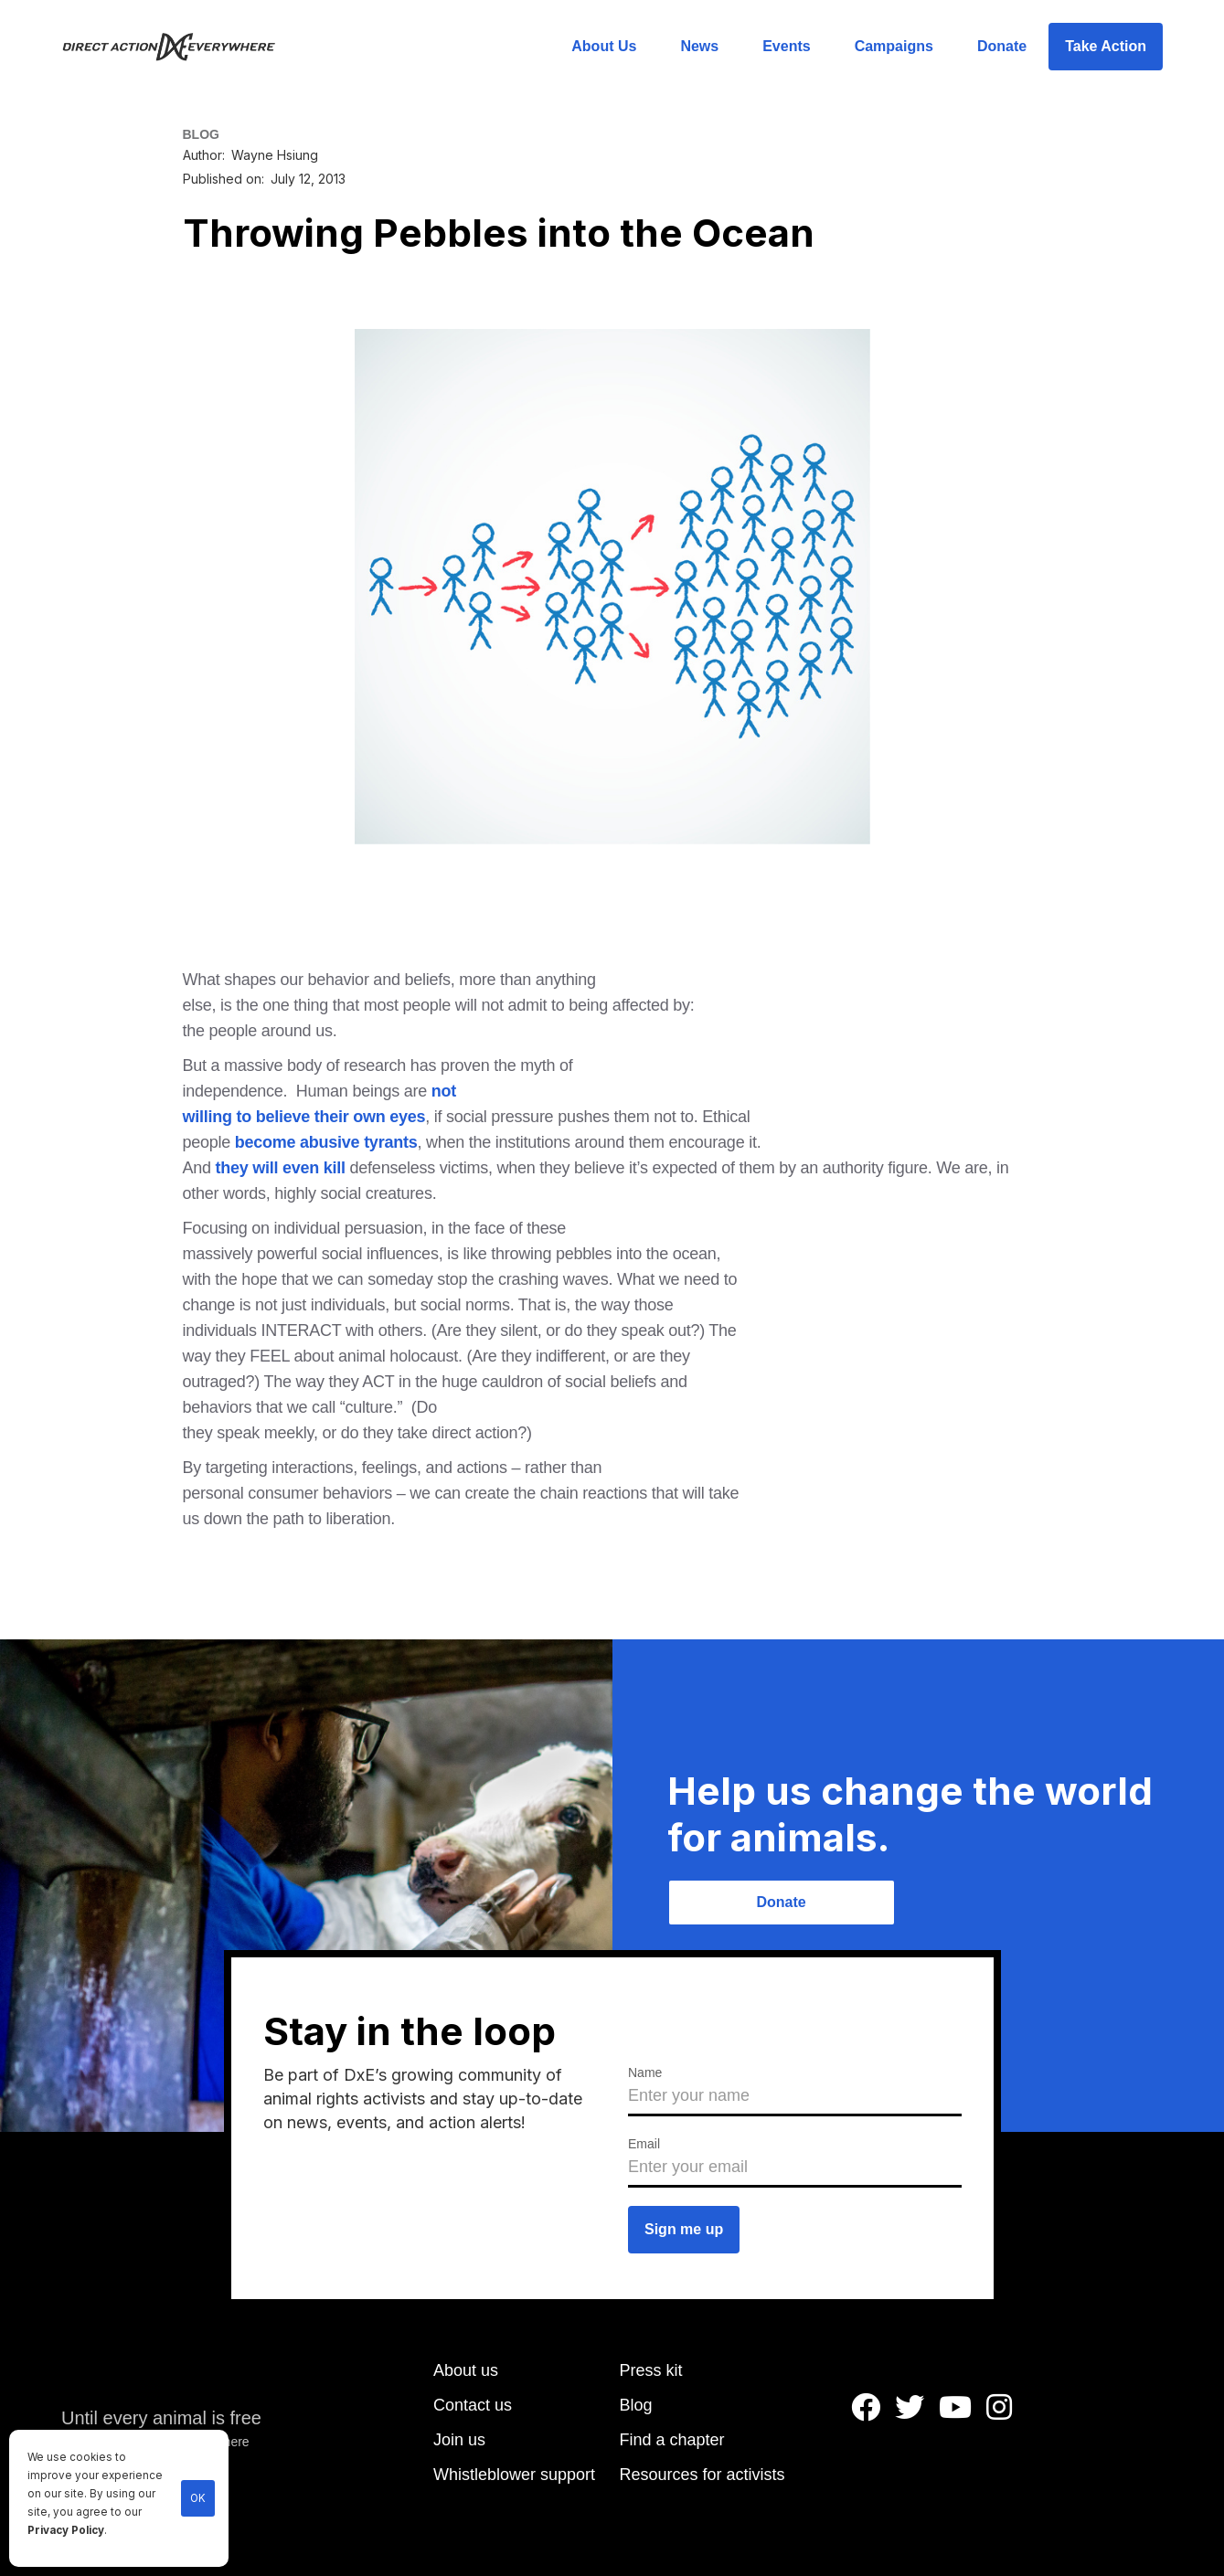 This screenshot has width=1224, height=2576. I want to click on BLOG, so click(201, 134).